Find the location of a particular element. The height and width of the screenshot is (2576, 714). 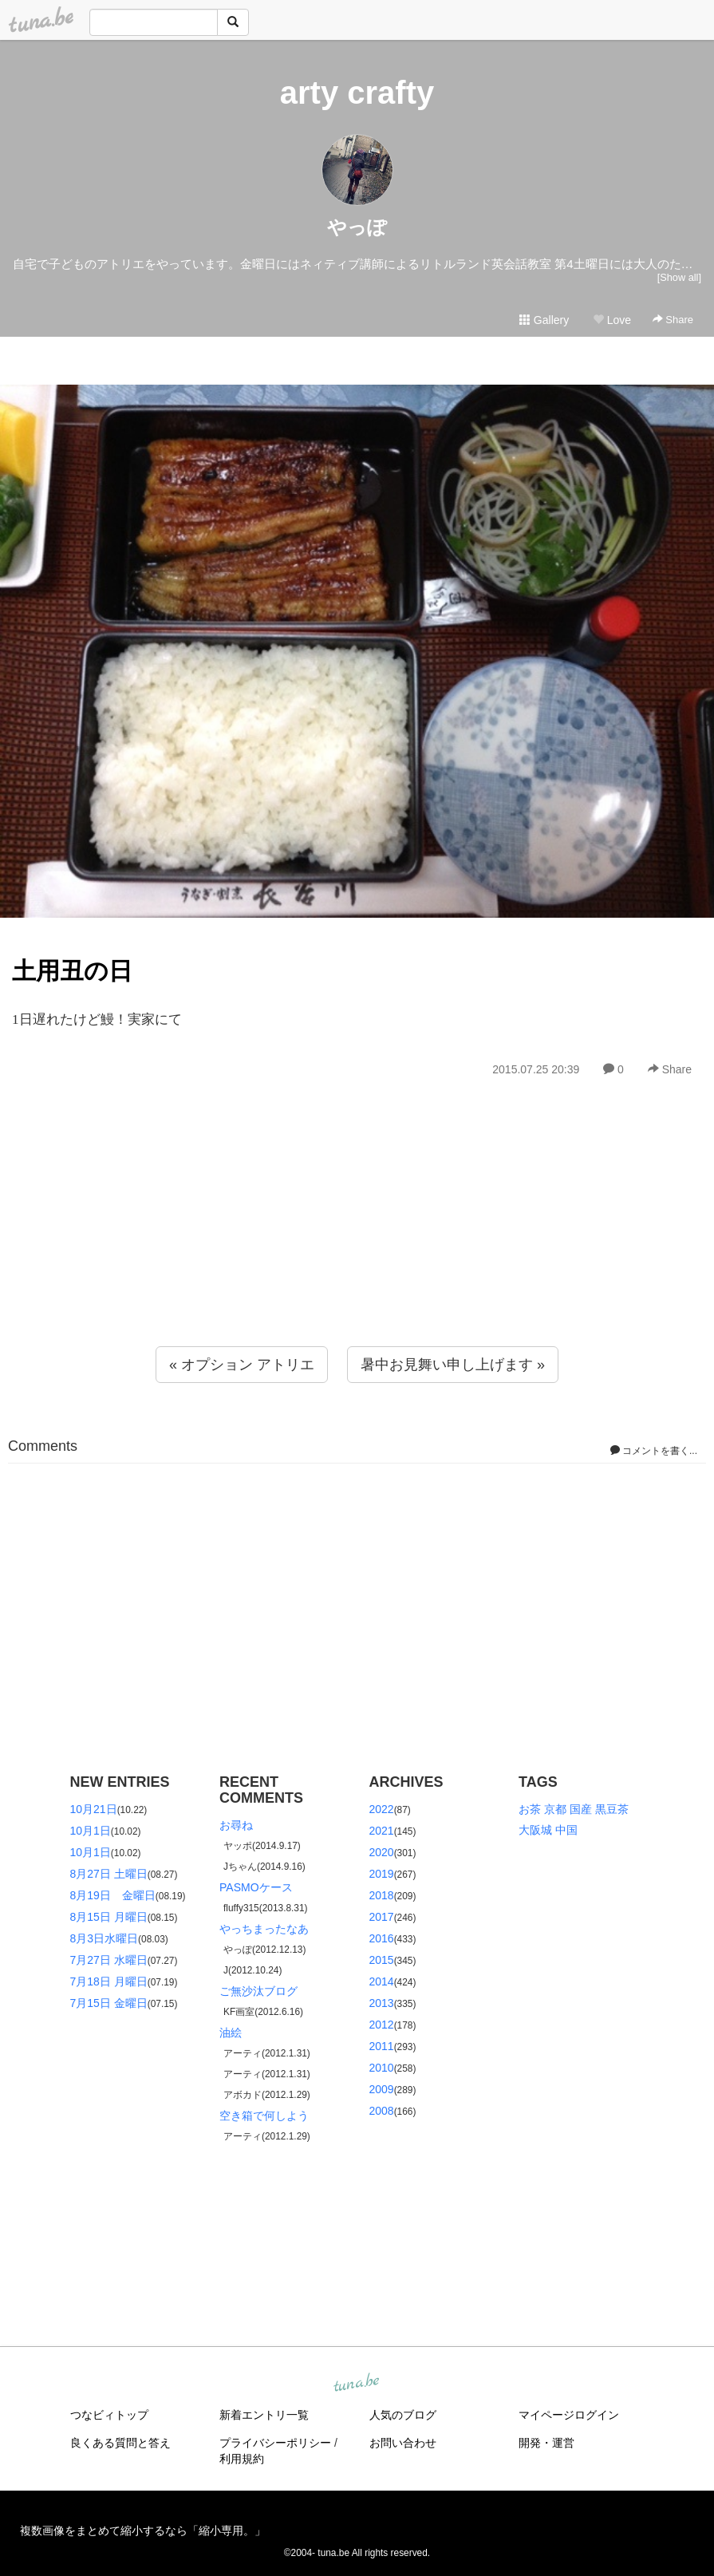

8月27日 土曜日 is located at coordinates (109, 1873).